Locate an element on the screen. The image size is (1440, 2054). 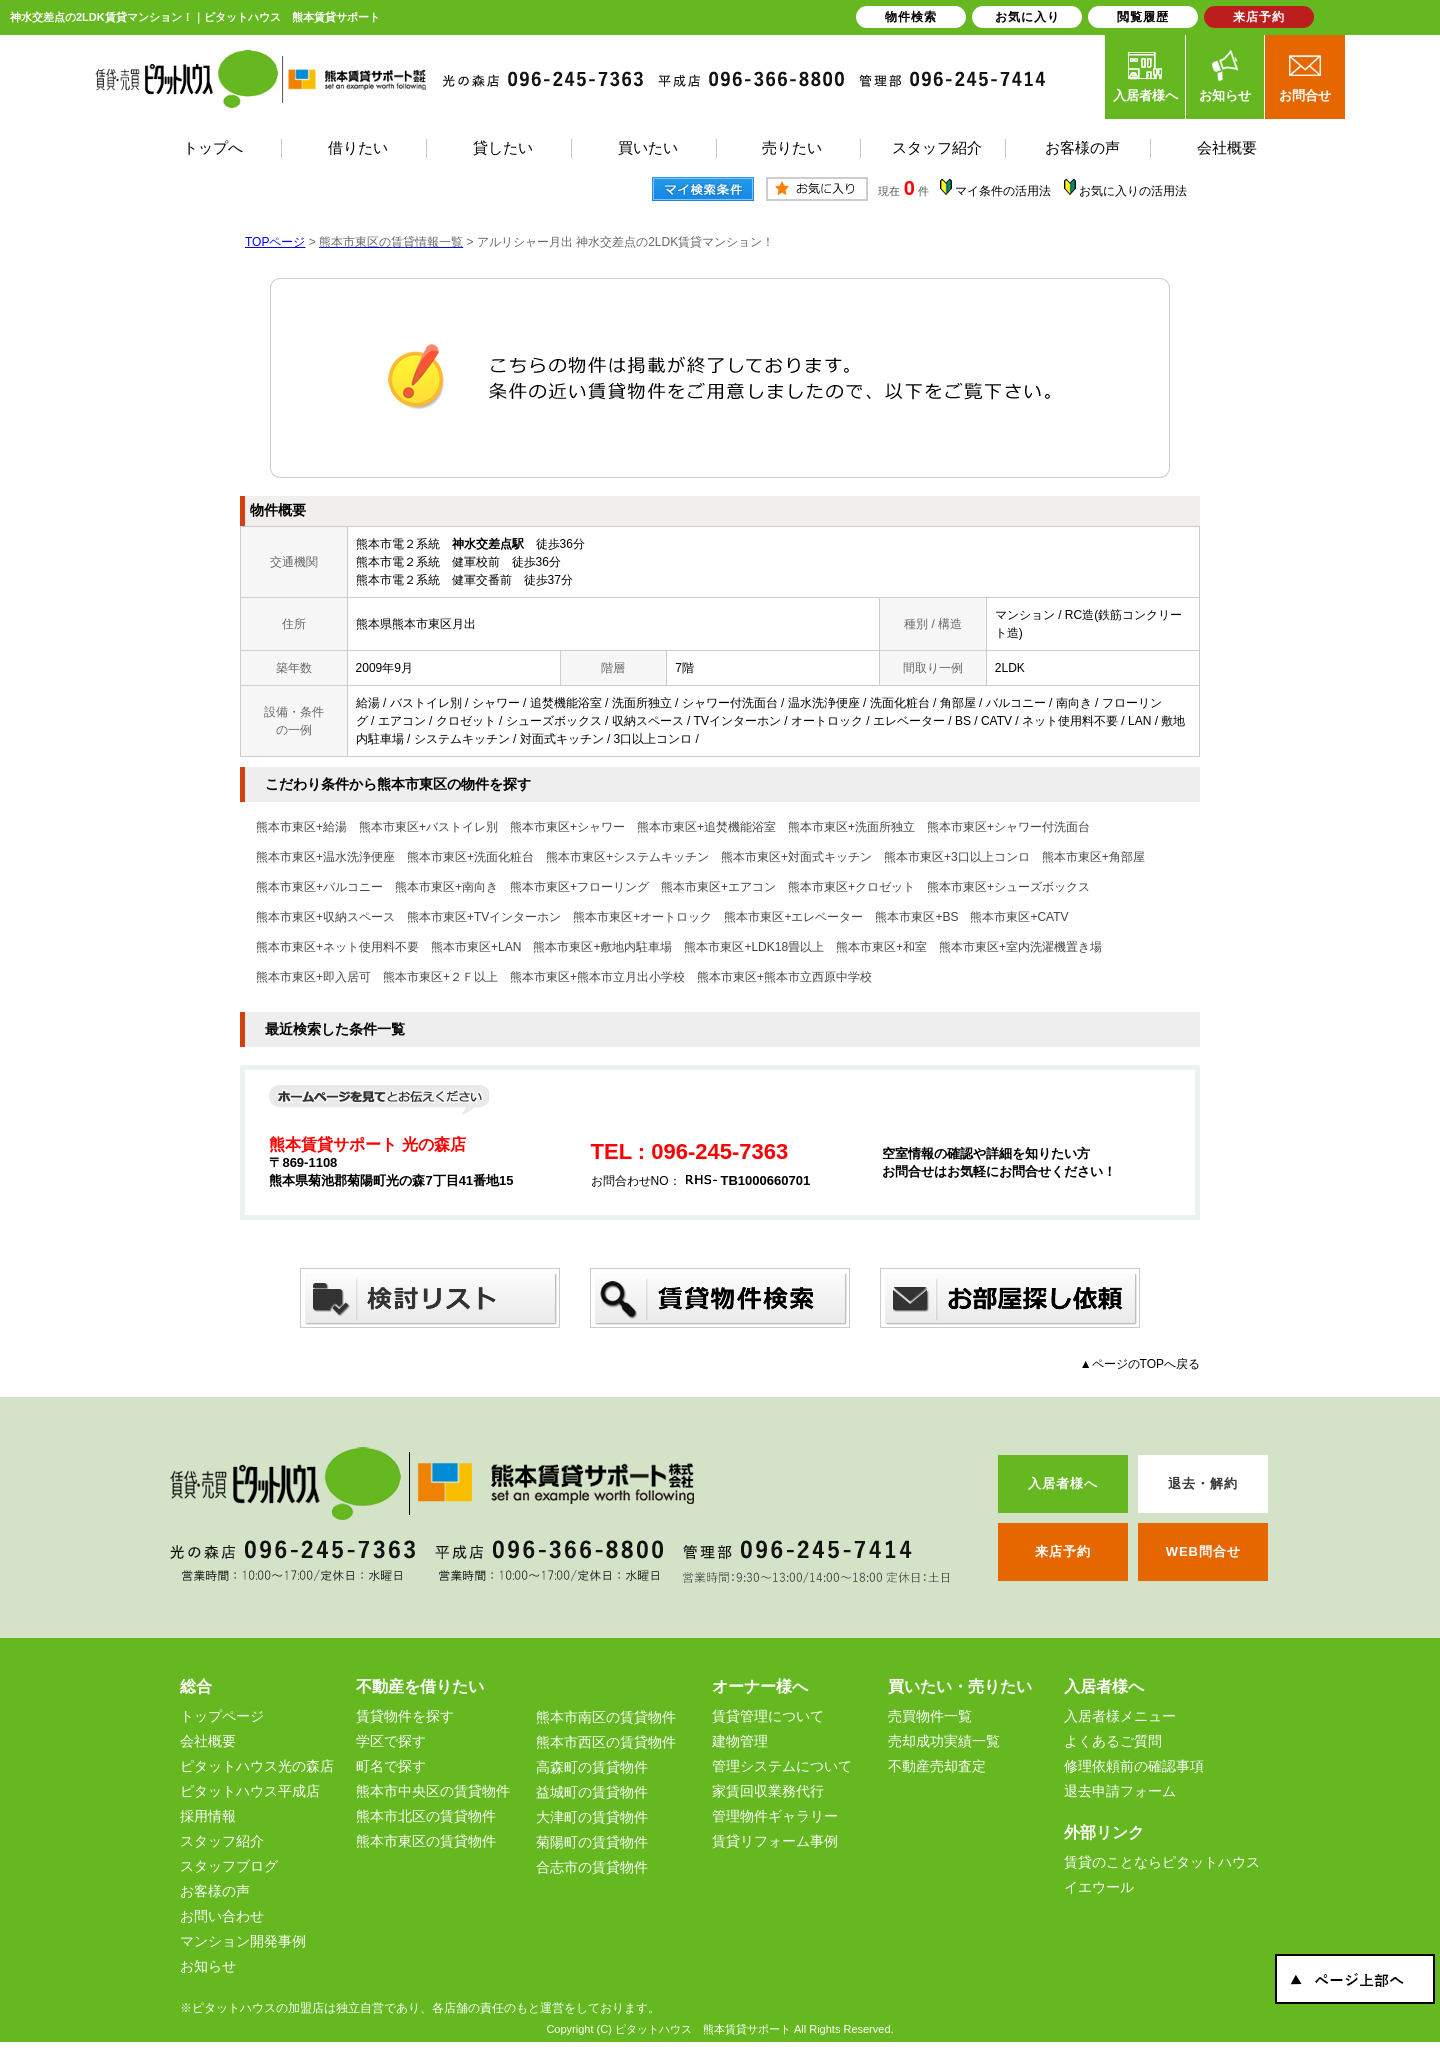
熊本市東区+シャワー付洗面台 is located at coordinates (1008, 827).